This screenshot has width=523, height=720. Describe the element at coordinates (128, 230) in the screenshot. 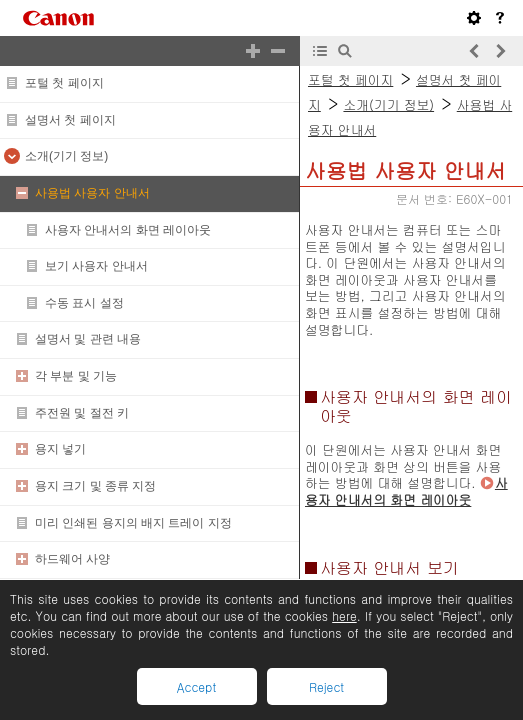

I see `사용자 안내서의 화면 레이아웃` at that location.